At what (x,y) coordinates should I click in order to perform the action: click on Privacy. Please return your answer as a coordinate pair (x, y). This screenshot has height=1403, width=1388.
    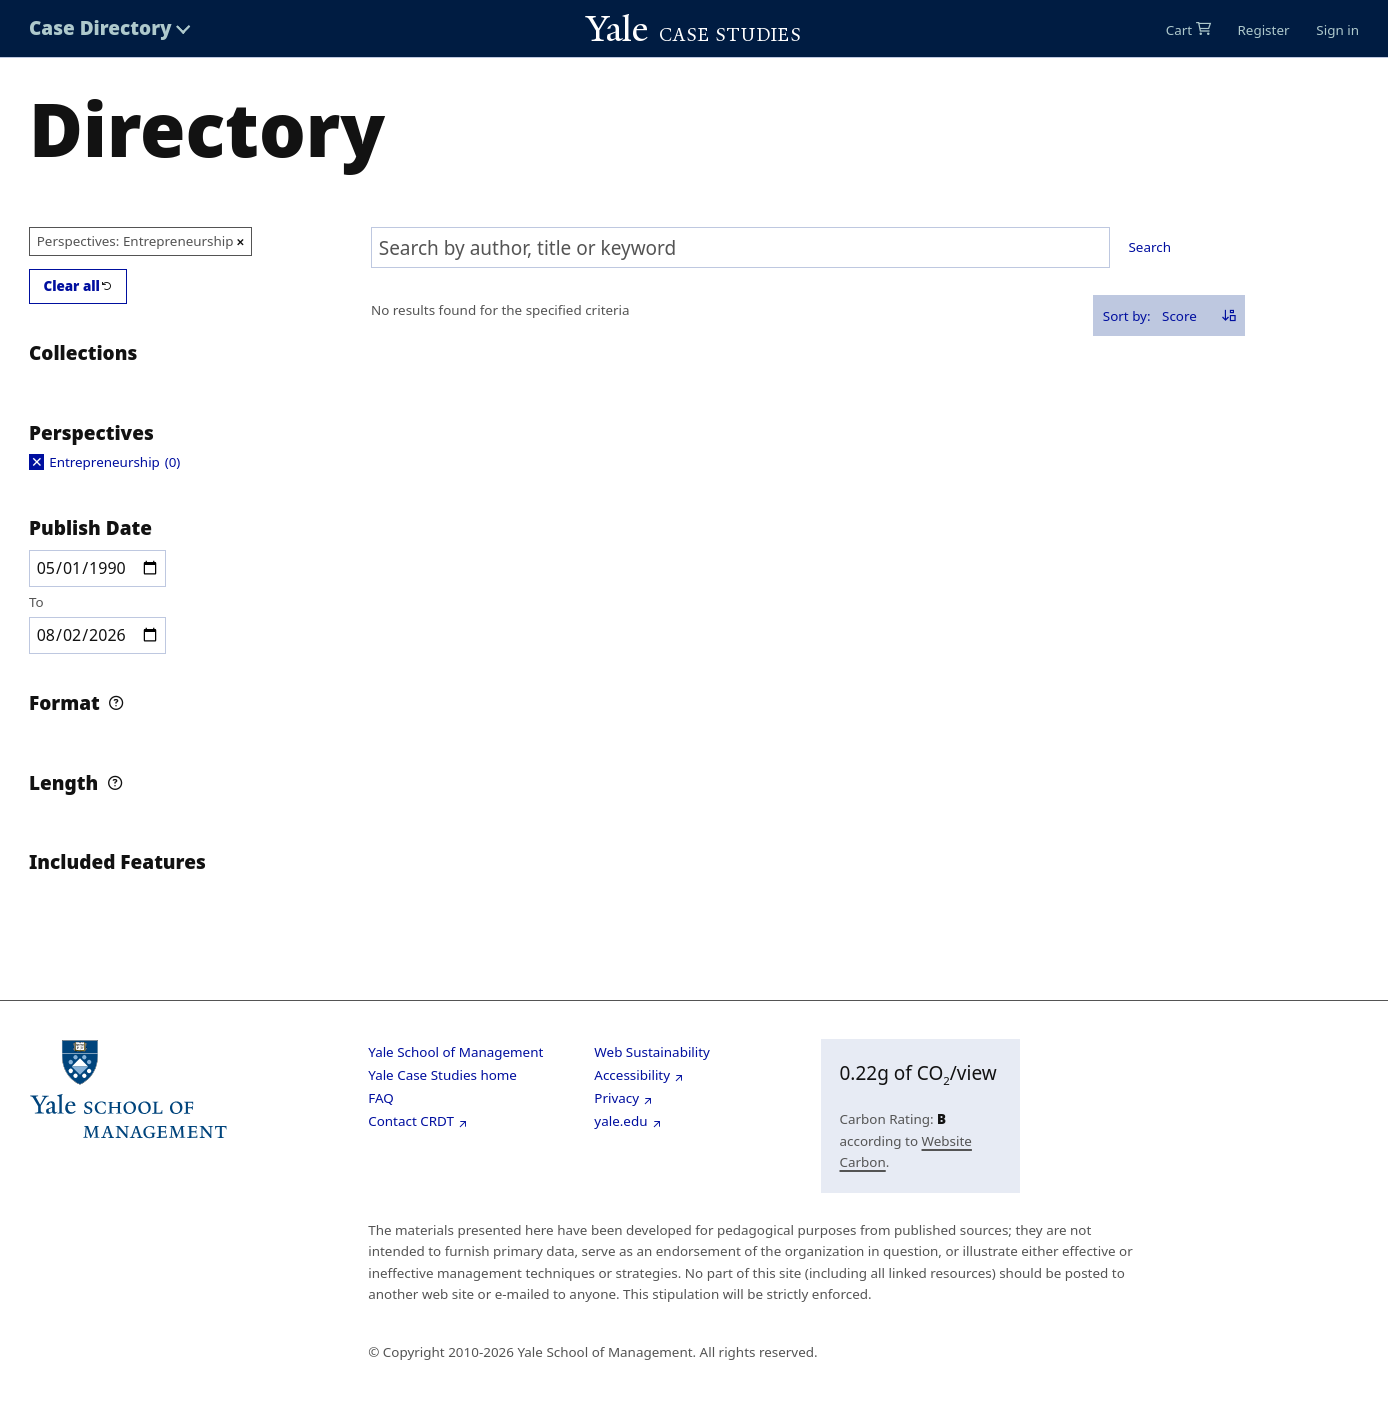
    Looking at the image, I should click on (616, 1098).